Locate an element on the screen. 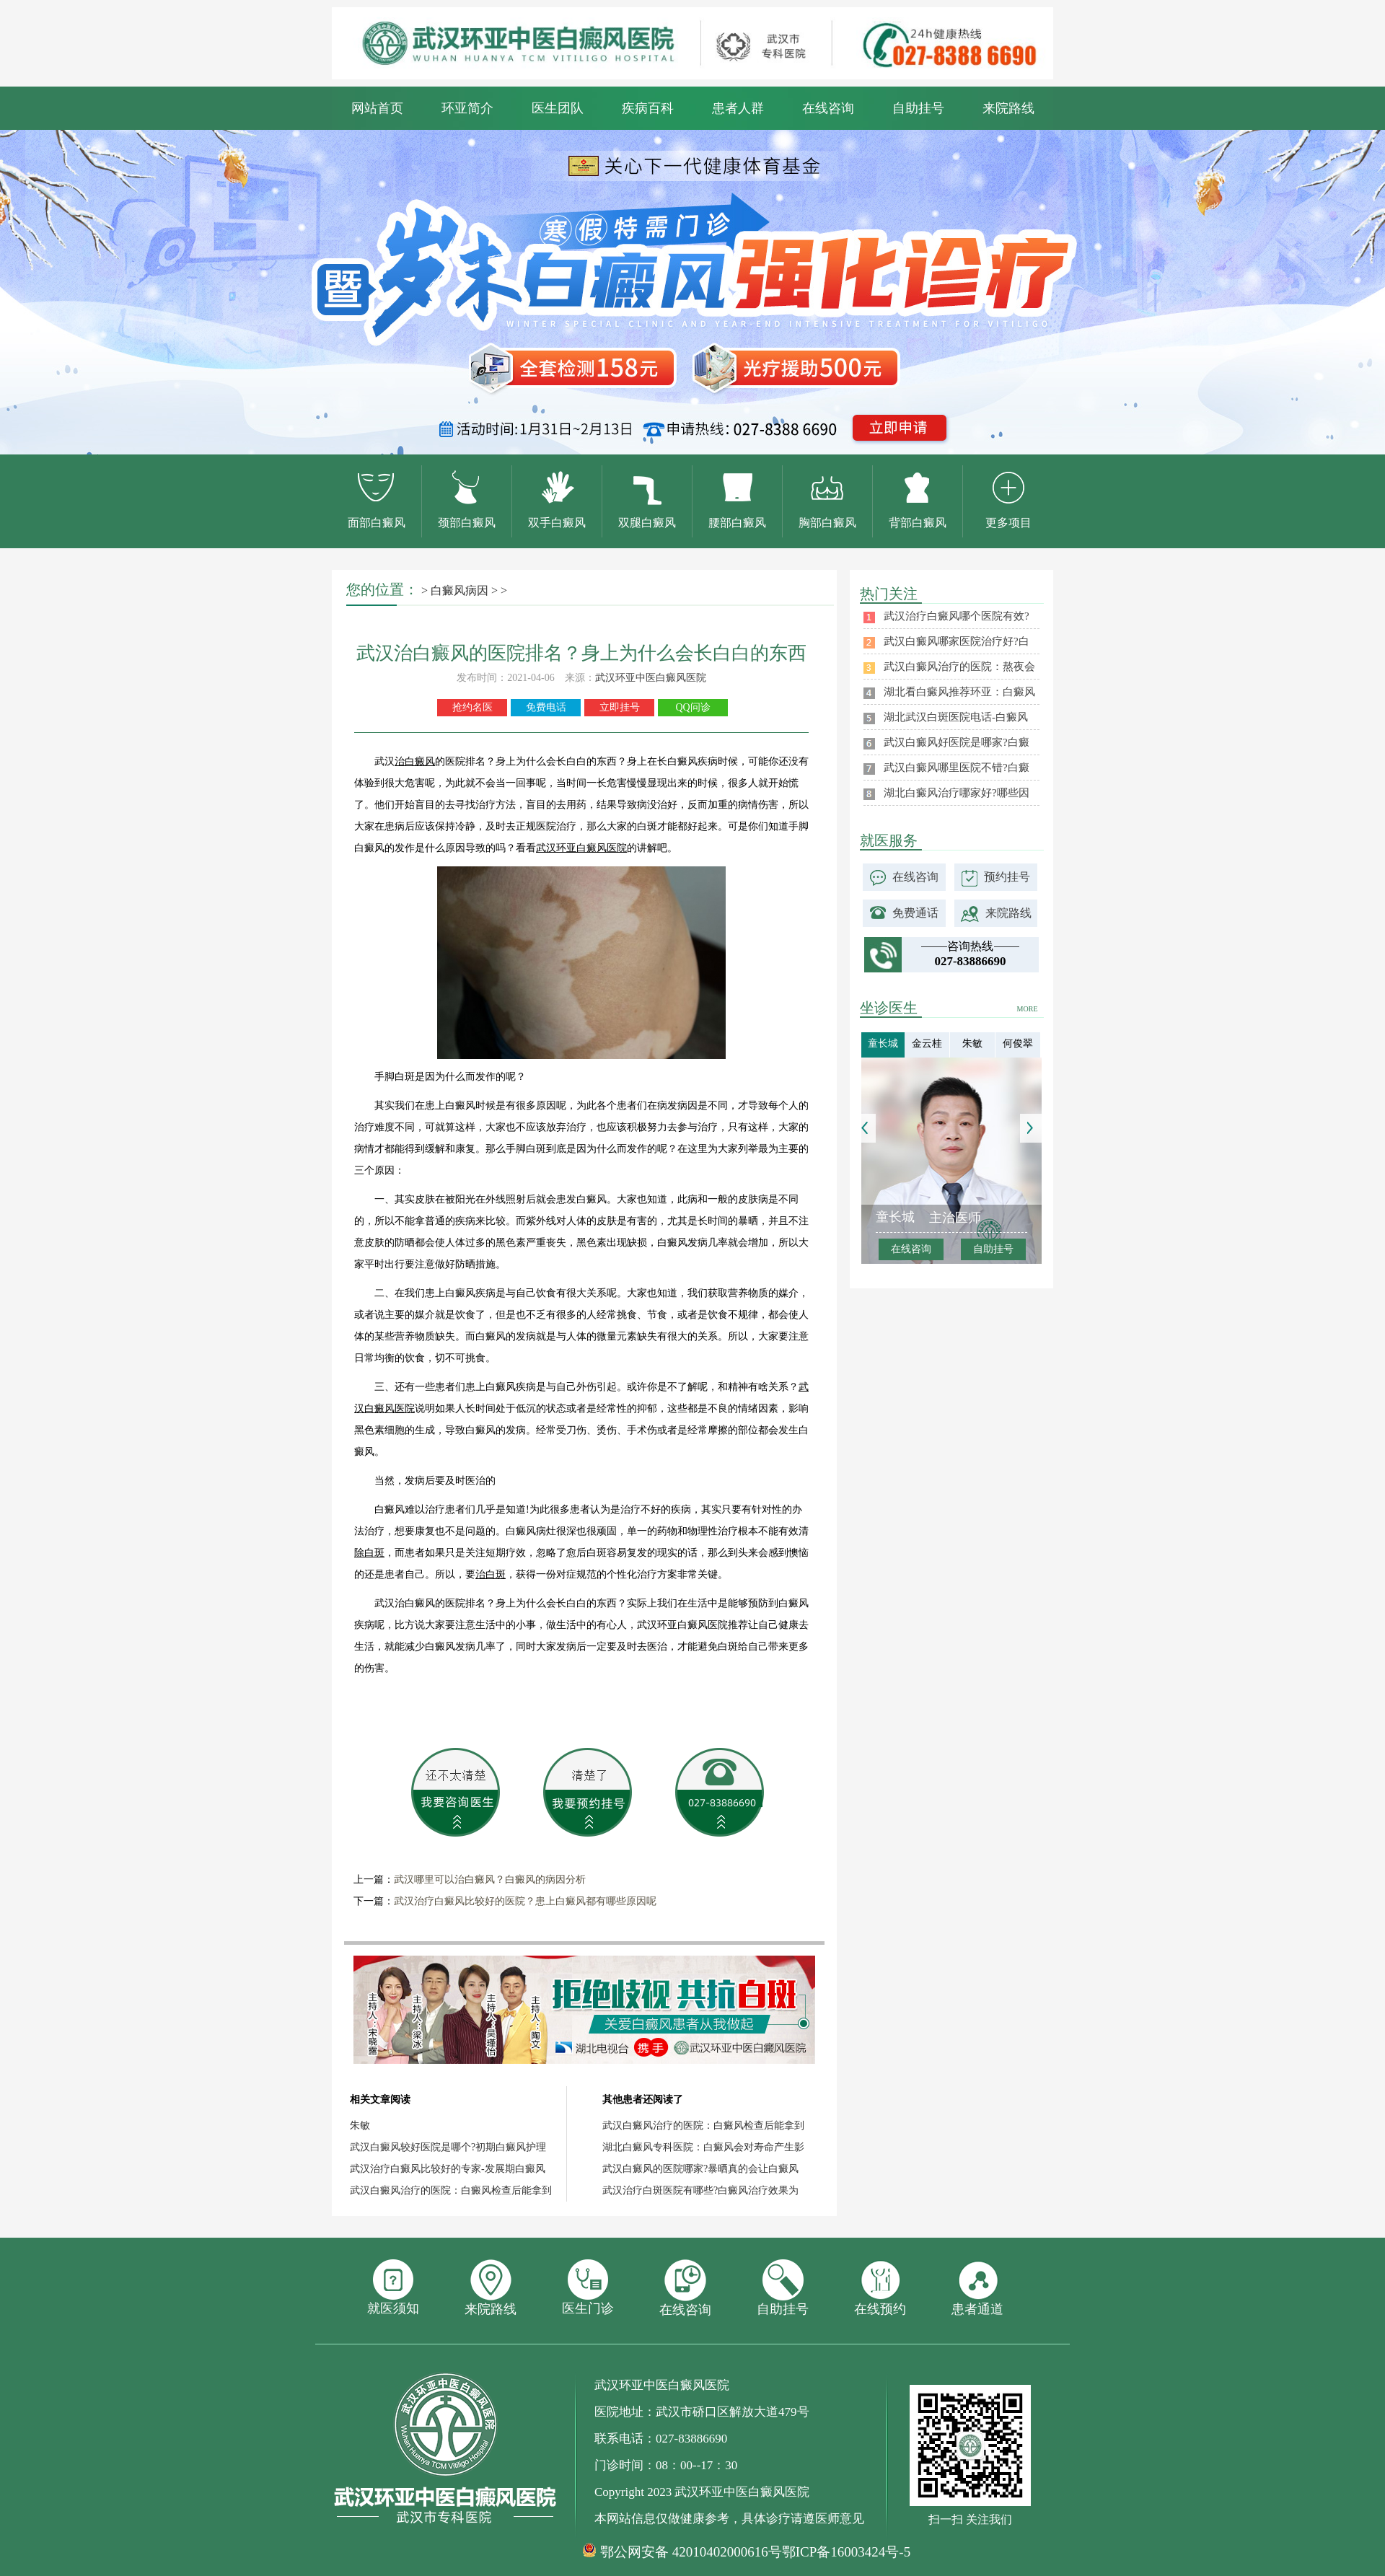 This screenshot has width=1385, height=2576. 武汉哪里可以治白癜风？白癜风的病因分析 is located at coordinates (490, 1879).